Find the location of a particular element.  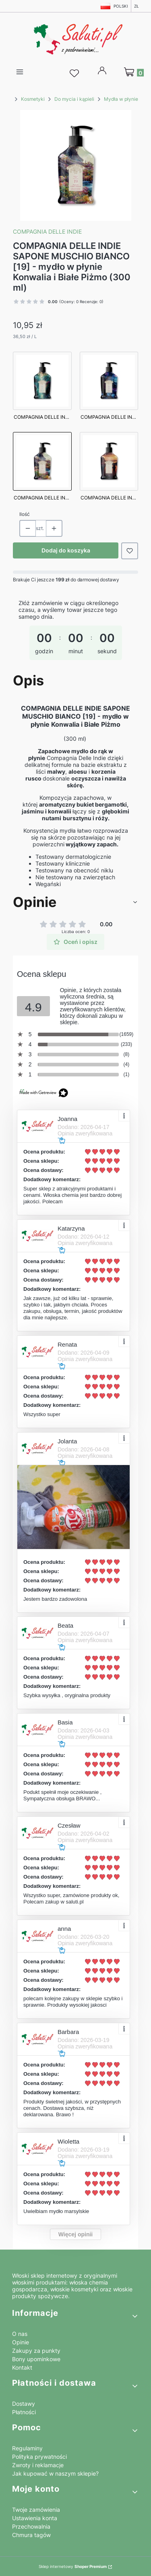

Płatności is located at coordinates (24, 2412).